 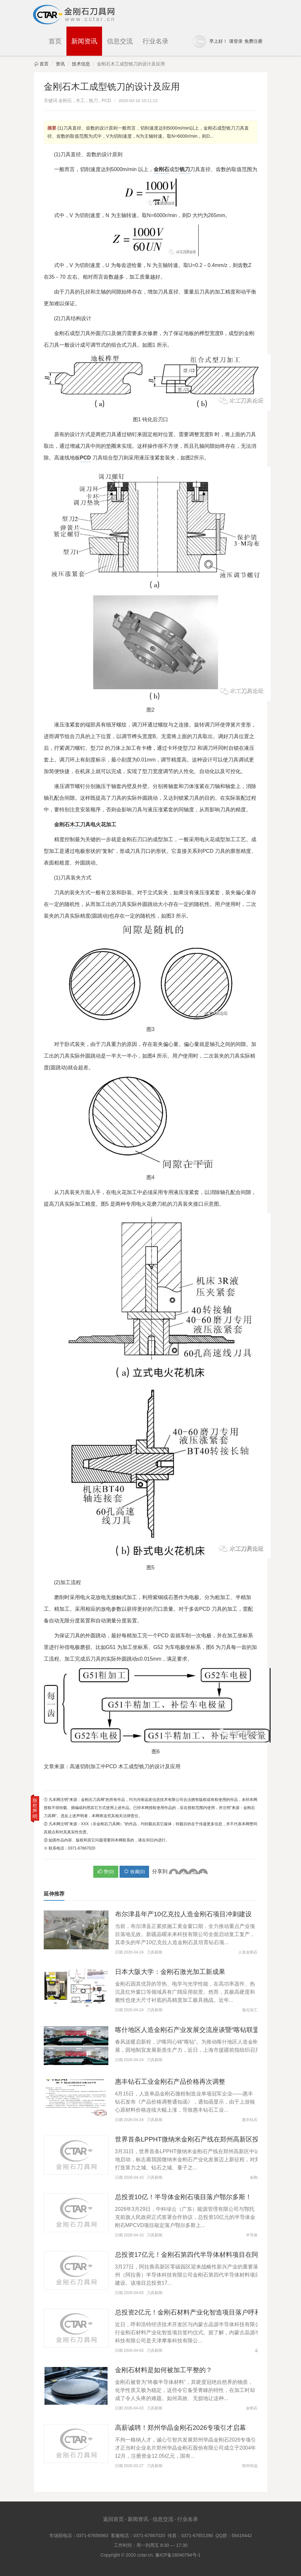 I want to click on 郑州华晶, so click(x=250, y=2466).